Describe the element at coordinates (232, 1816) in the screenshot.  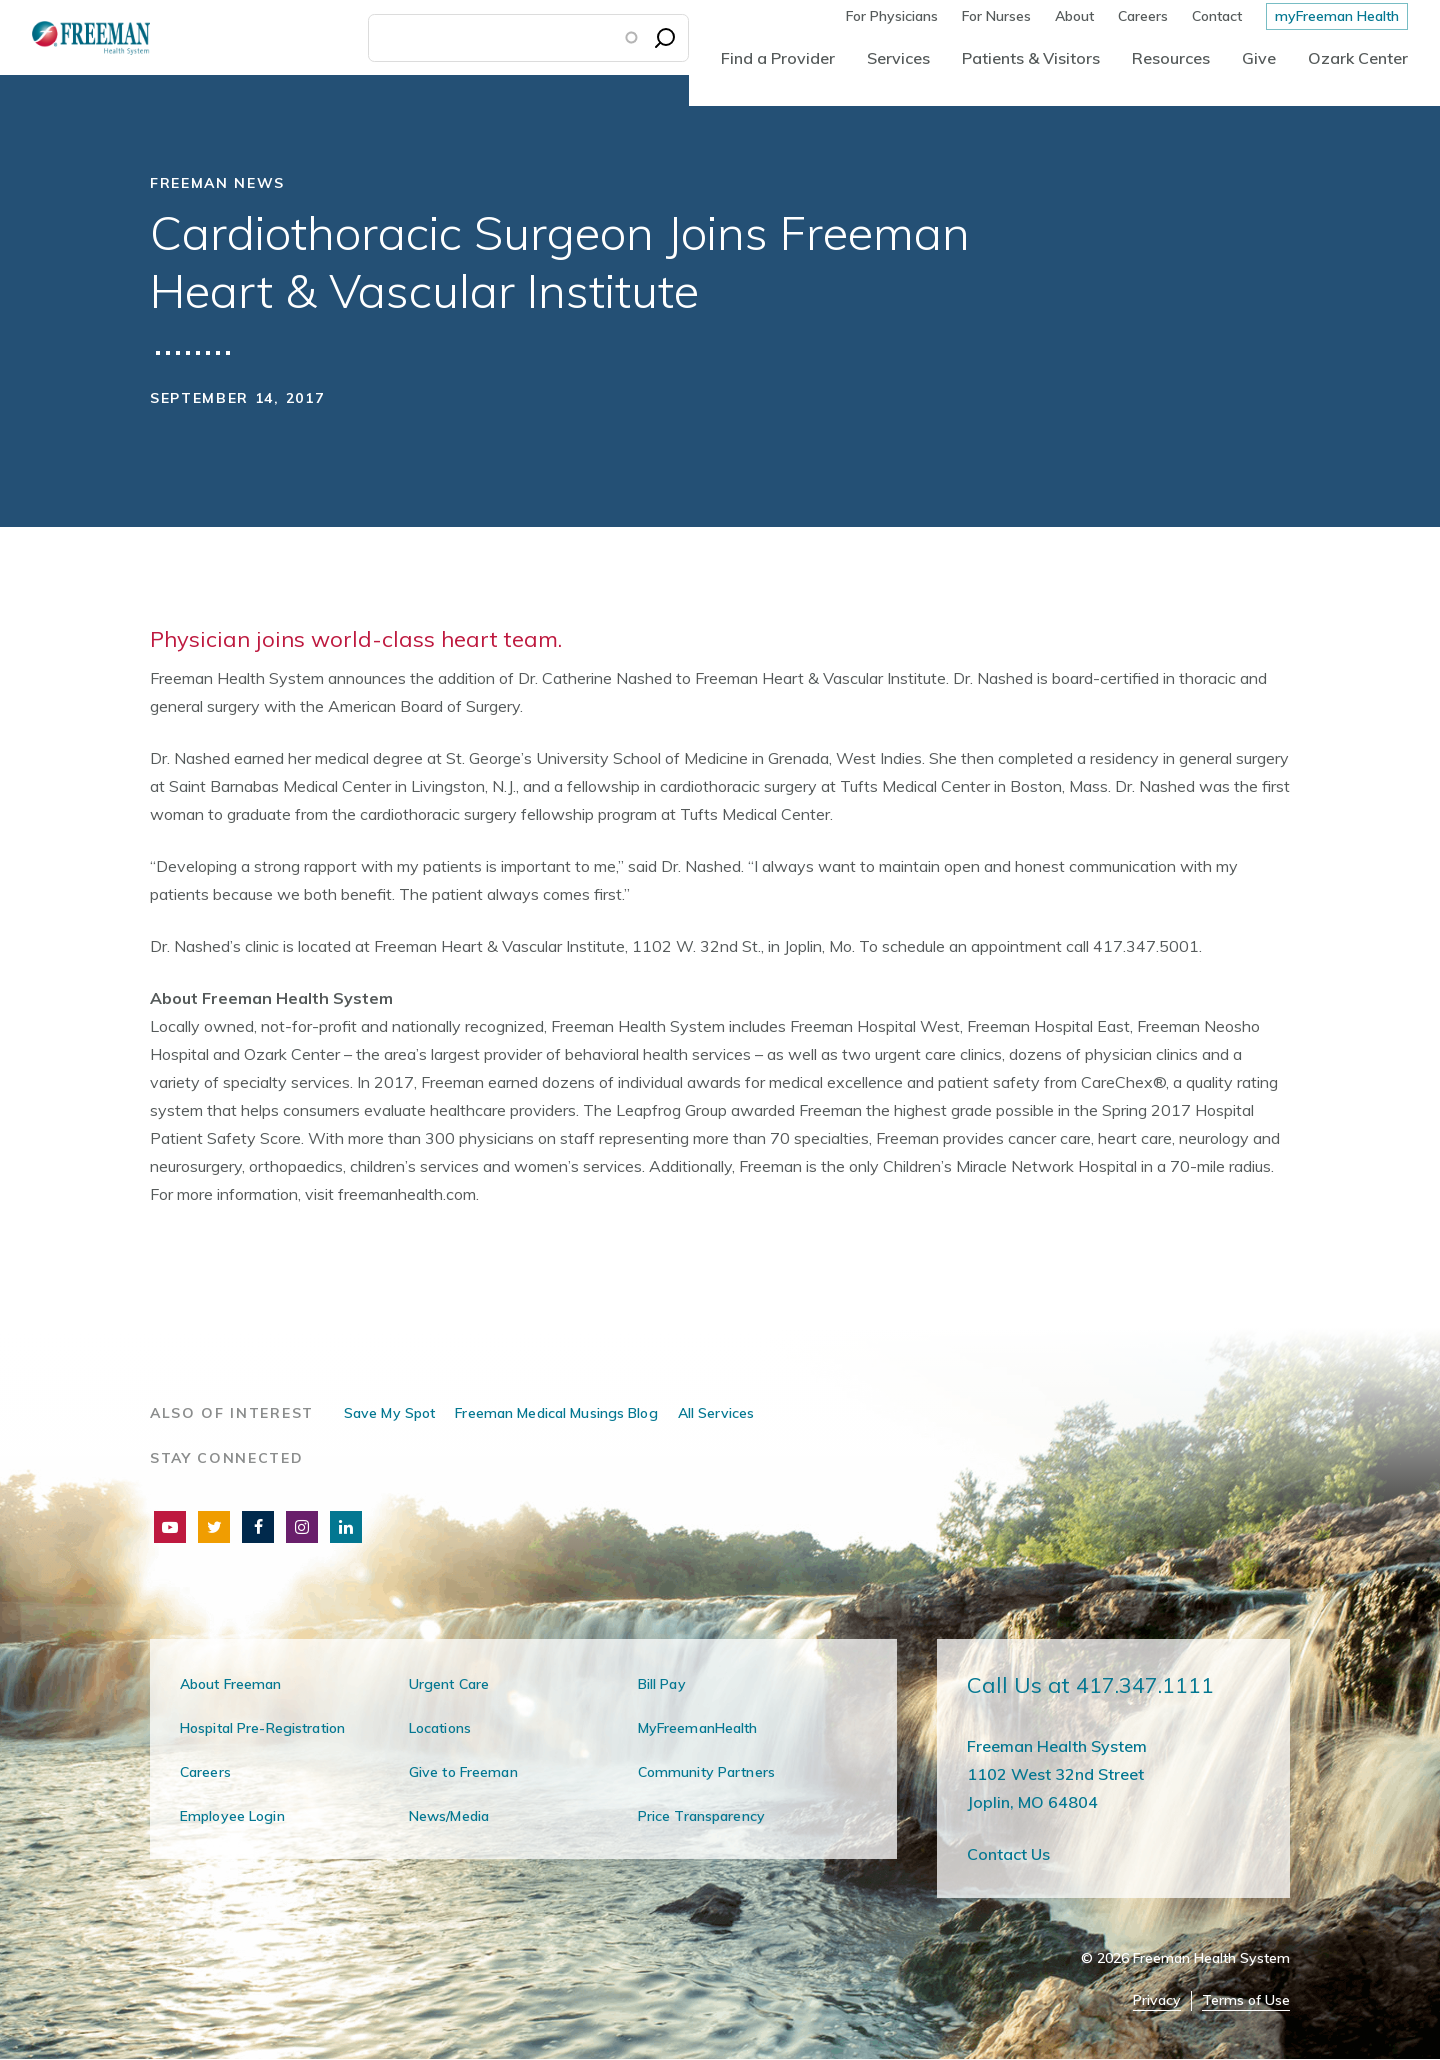
I see `Employee Login` at that location.